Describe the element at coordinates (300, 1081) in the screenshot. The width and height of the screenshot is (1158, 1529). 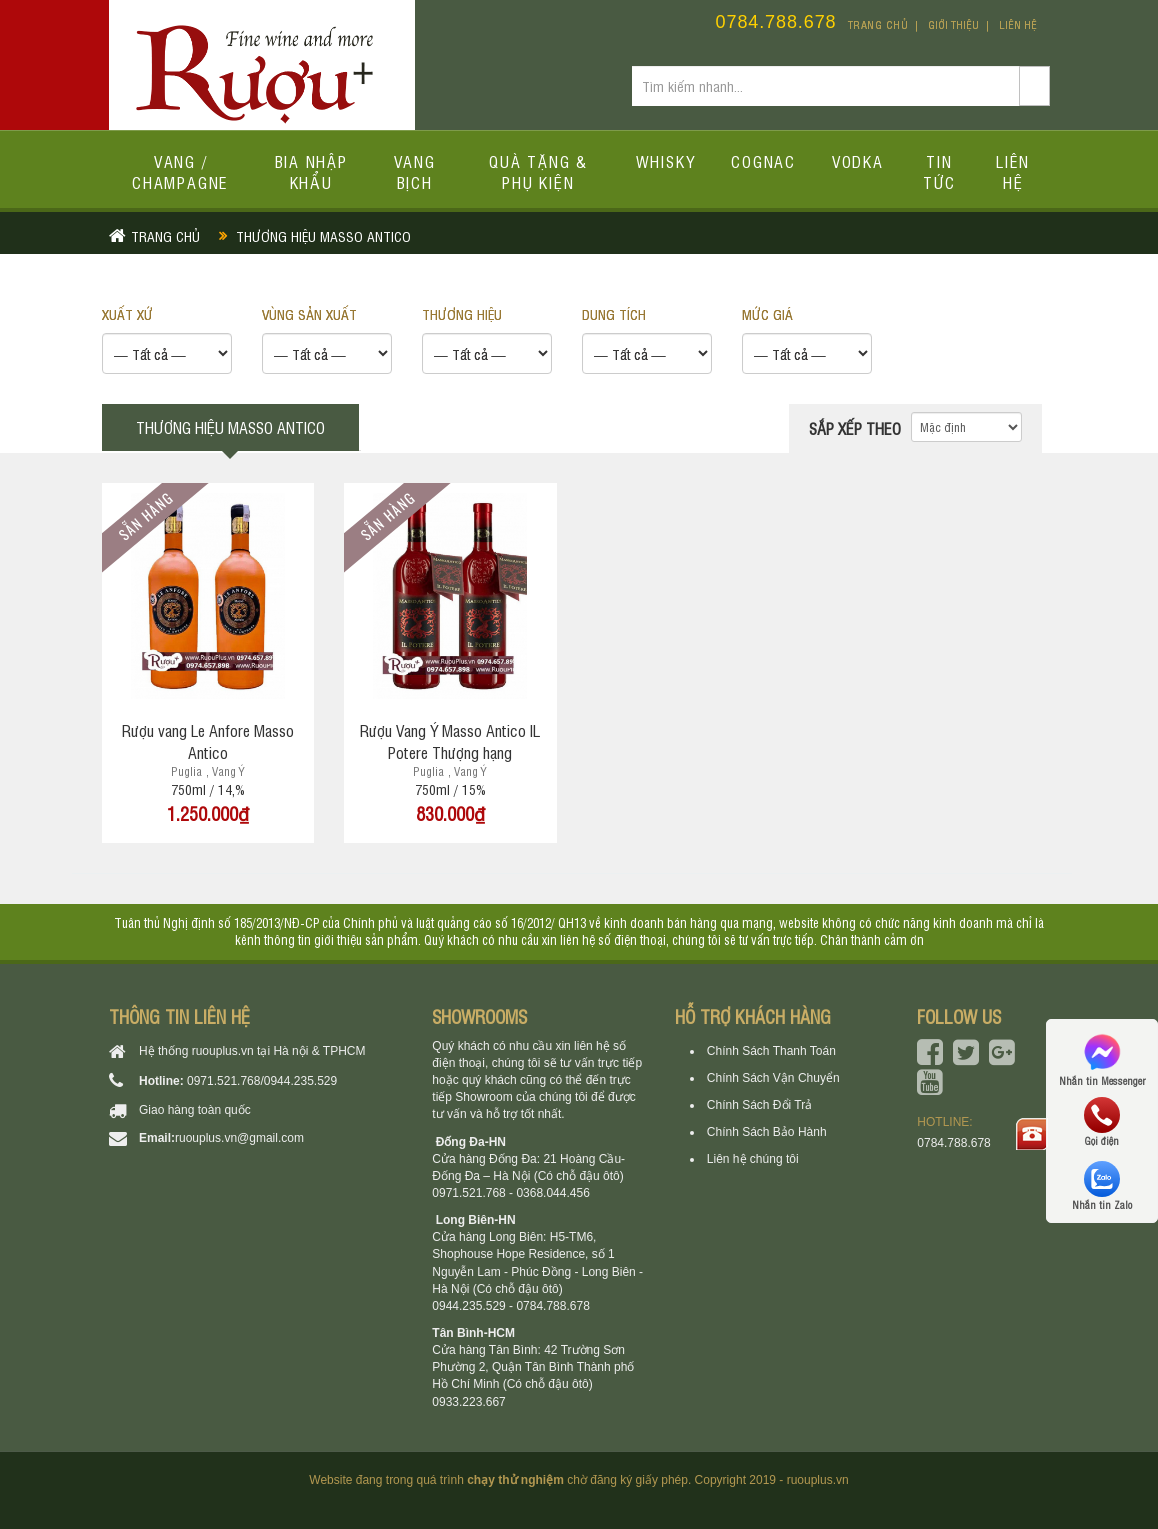
I see `0944.235.529` at that location.